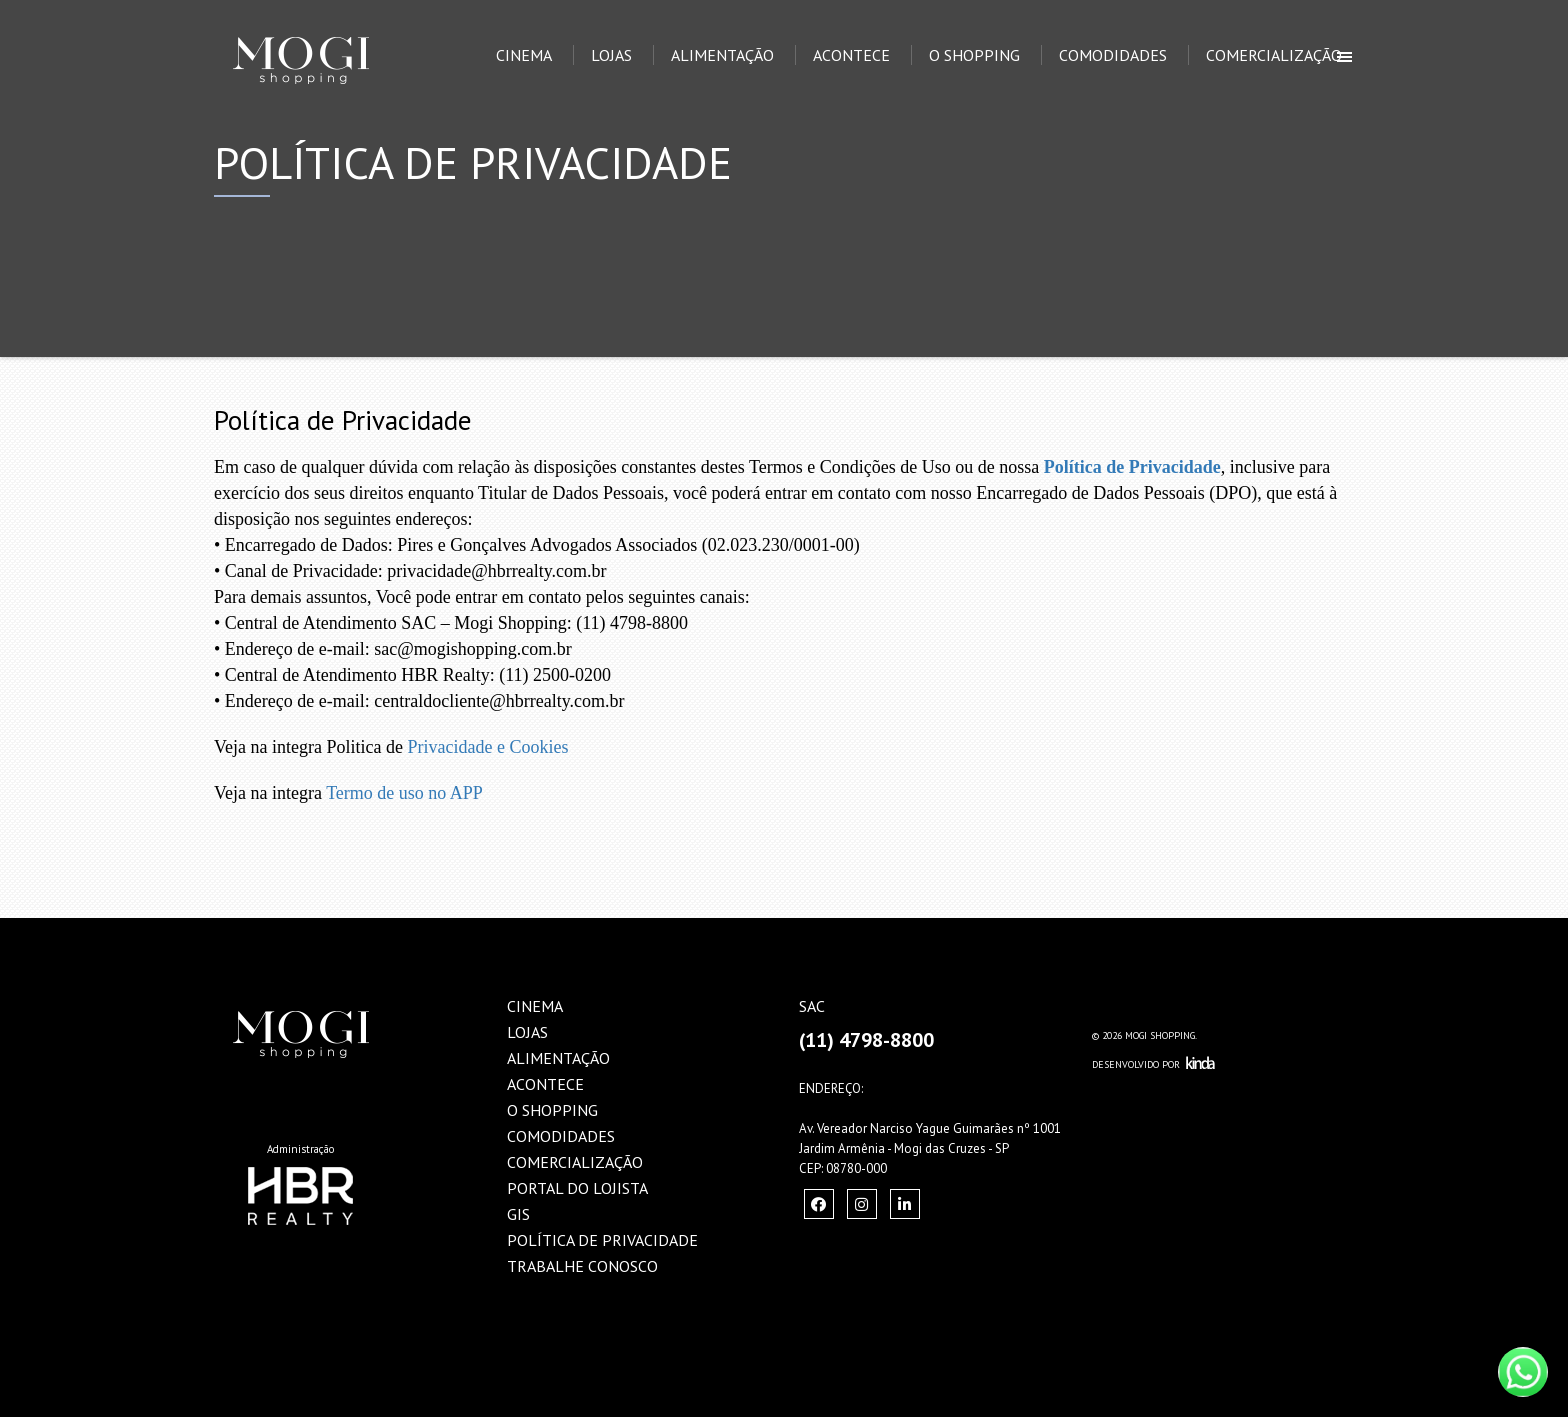 This screenshot has width=1568, height=1417. Describe the element at coordinates (582, 1266) in the screenshot. I see `Trabalhe Conosco` at that location.